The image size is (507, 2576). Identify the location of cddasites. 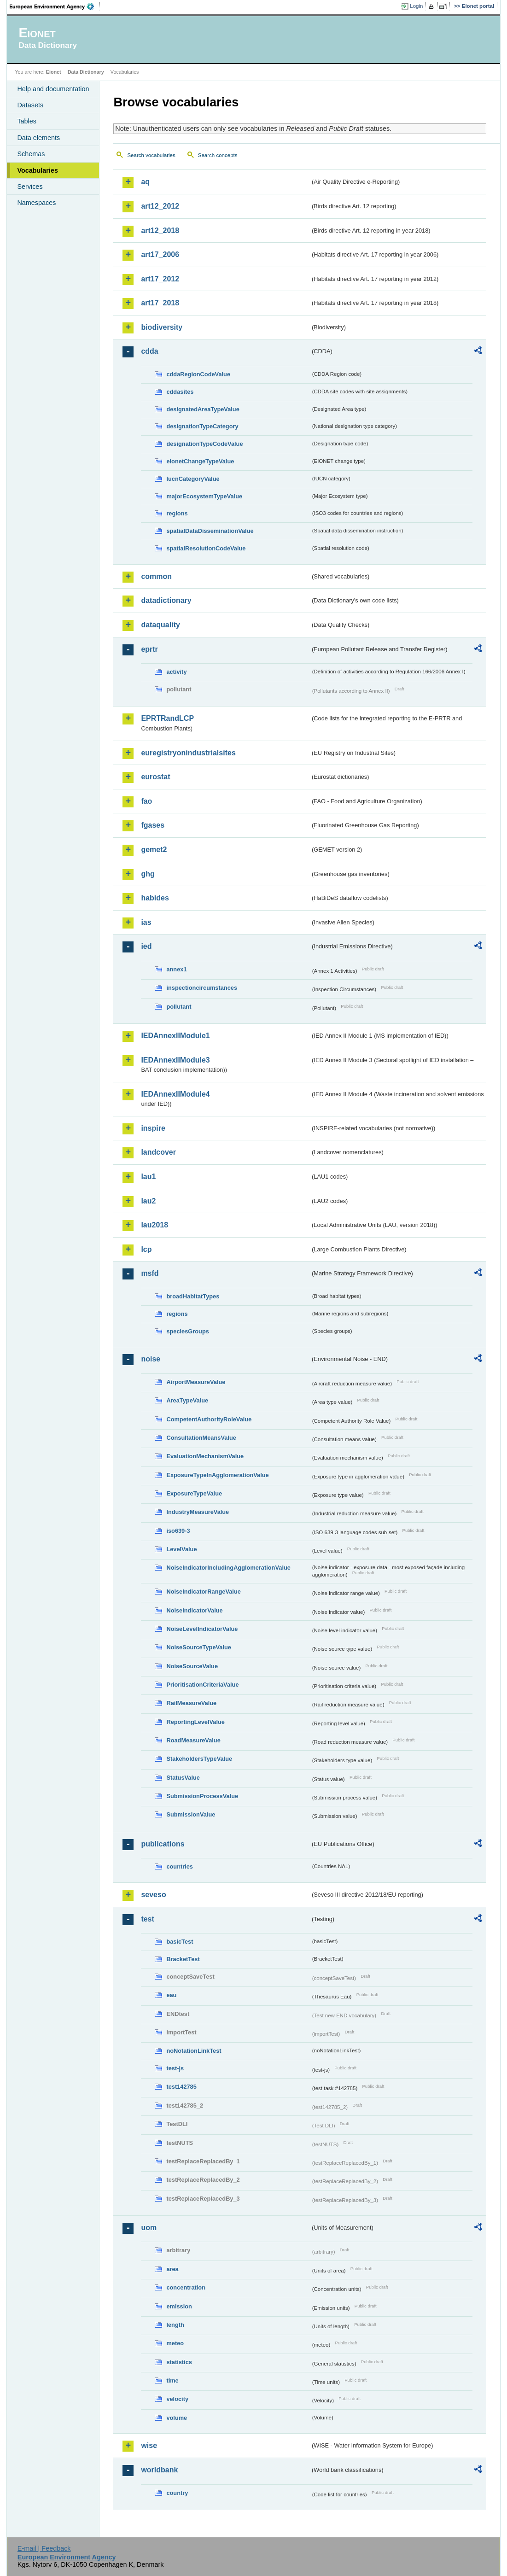
(179, 391).